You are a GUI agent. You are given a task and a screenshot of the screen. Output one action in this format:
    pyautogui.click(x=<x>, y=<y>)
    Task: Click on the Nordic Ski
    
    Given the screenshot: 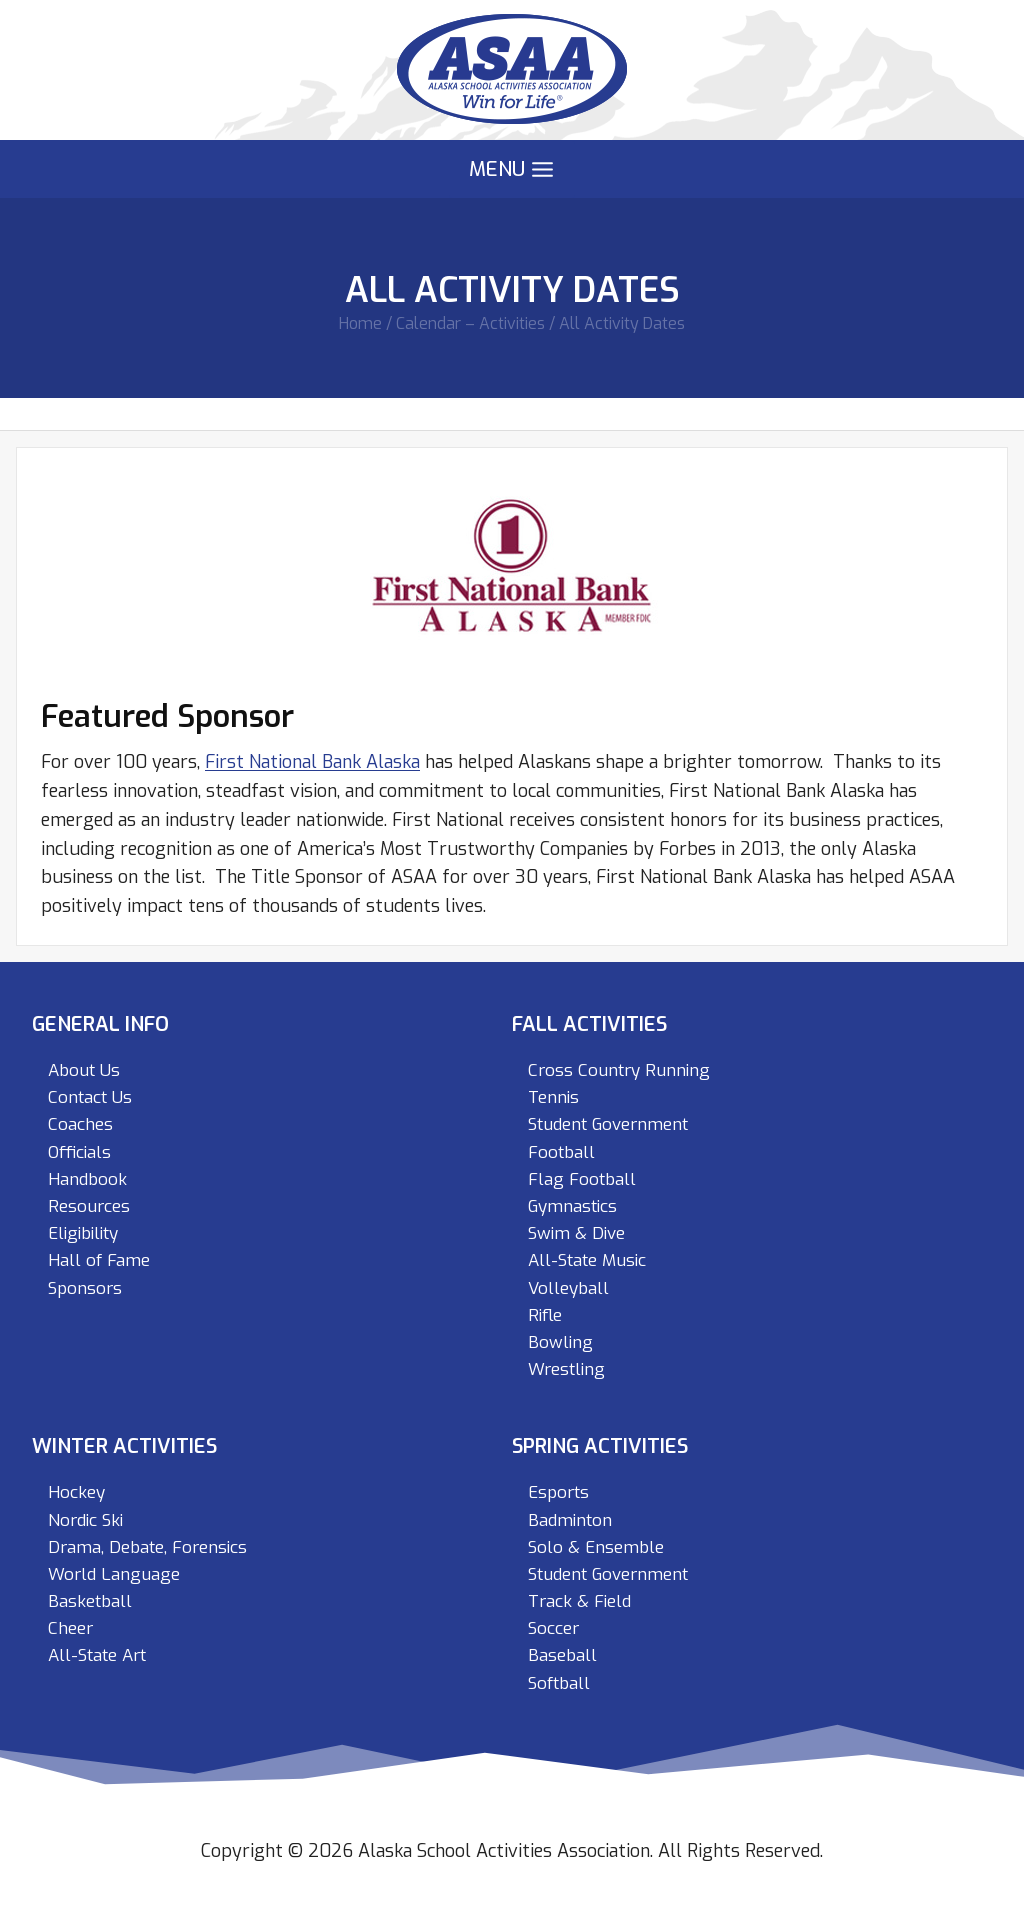 What is the action you would take?
    pyautogui.click(x=85, y=1520)
    